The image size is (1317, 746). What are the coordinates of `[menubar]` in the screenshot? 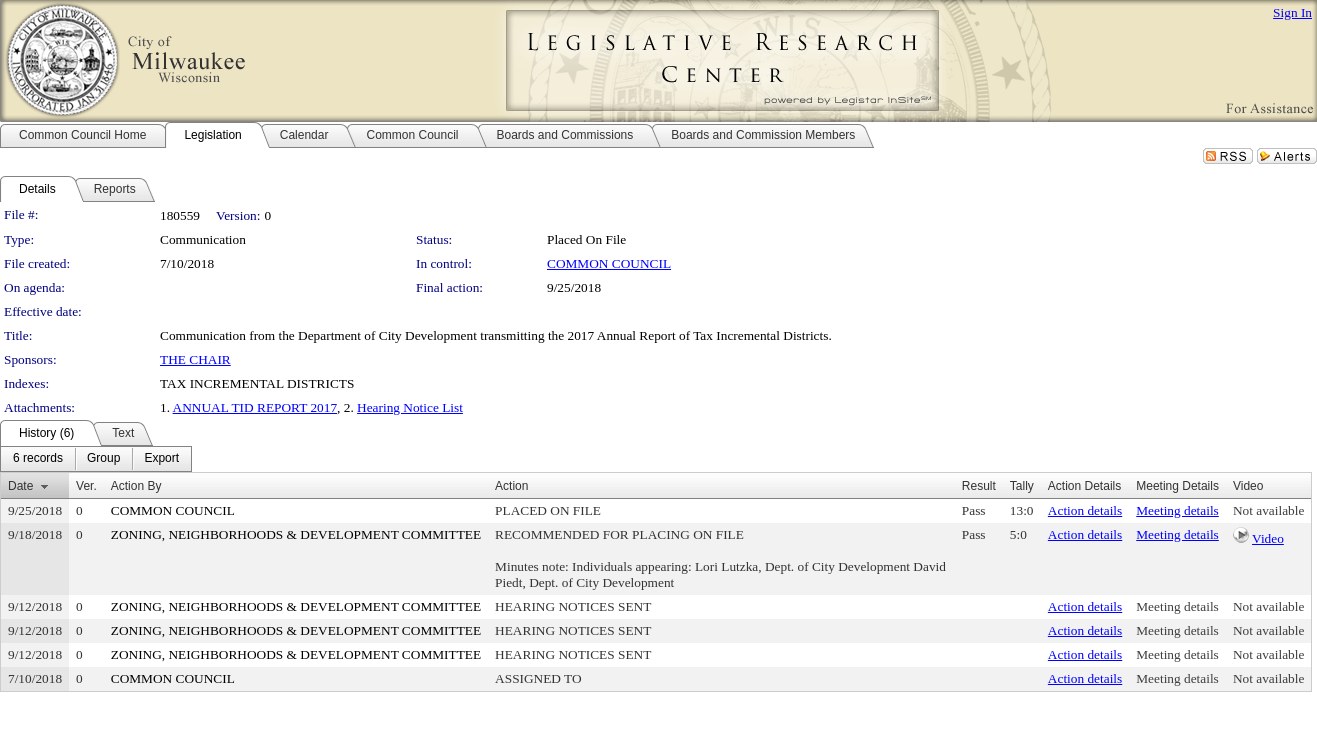 It's located at (96, 459).